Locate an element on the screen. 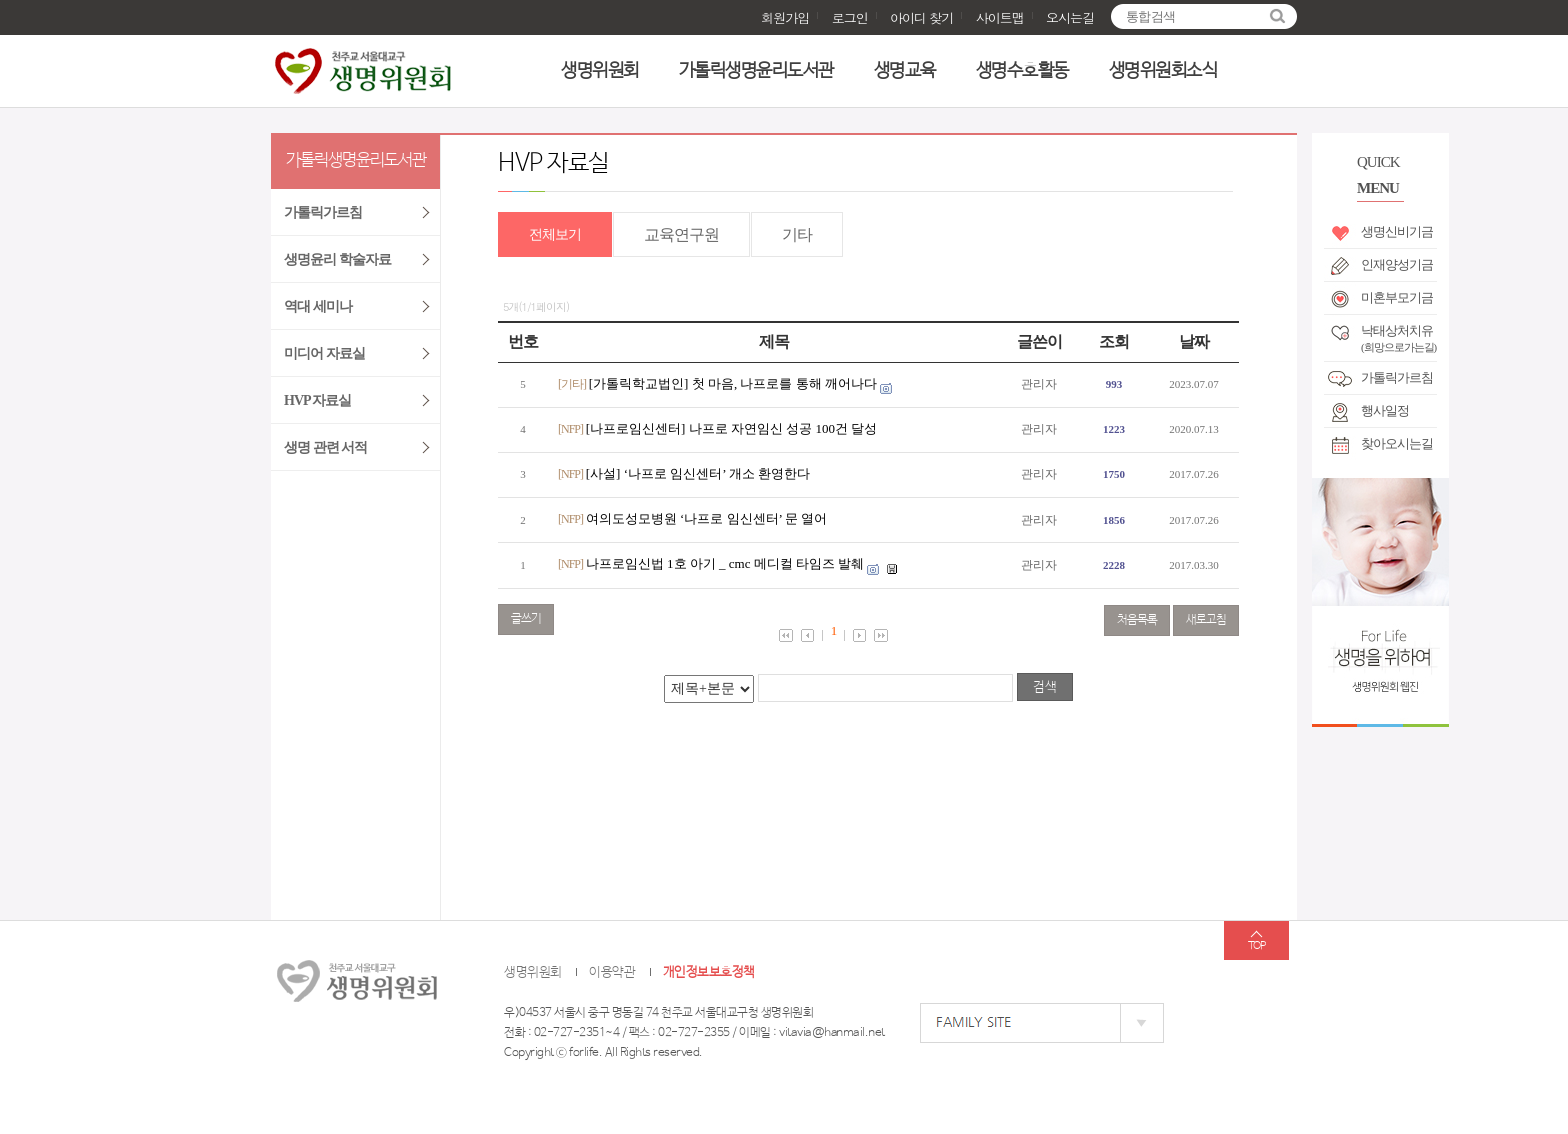 The image size is (1568, 1134). TOP is located at coordinates (1256, 946).